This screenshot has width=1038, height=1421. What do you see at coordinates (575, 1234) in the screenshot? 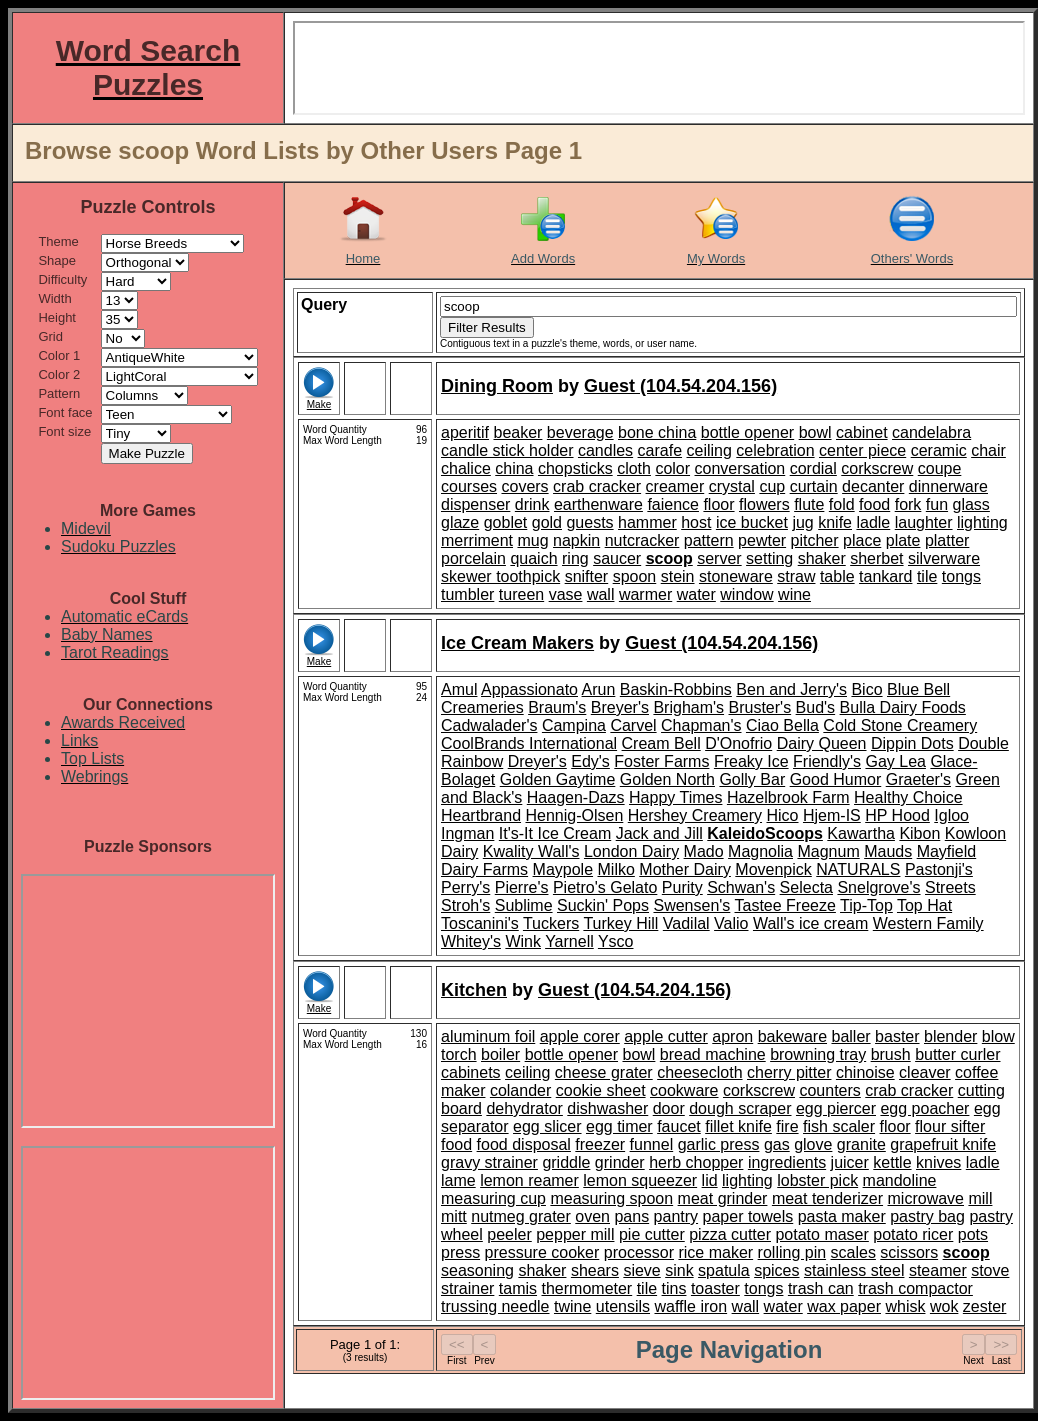
I see `pepper mill` at bounding box center [575, 1234].